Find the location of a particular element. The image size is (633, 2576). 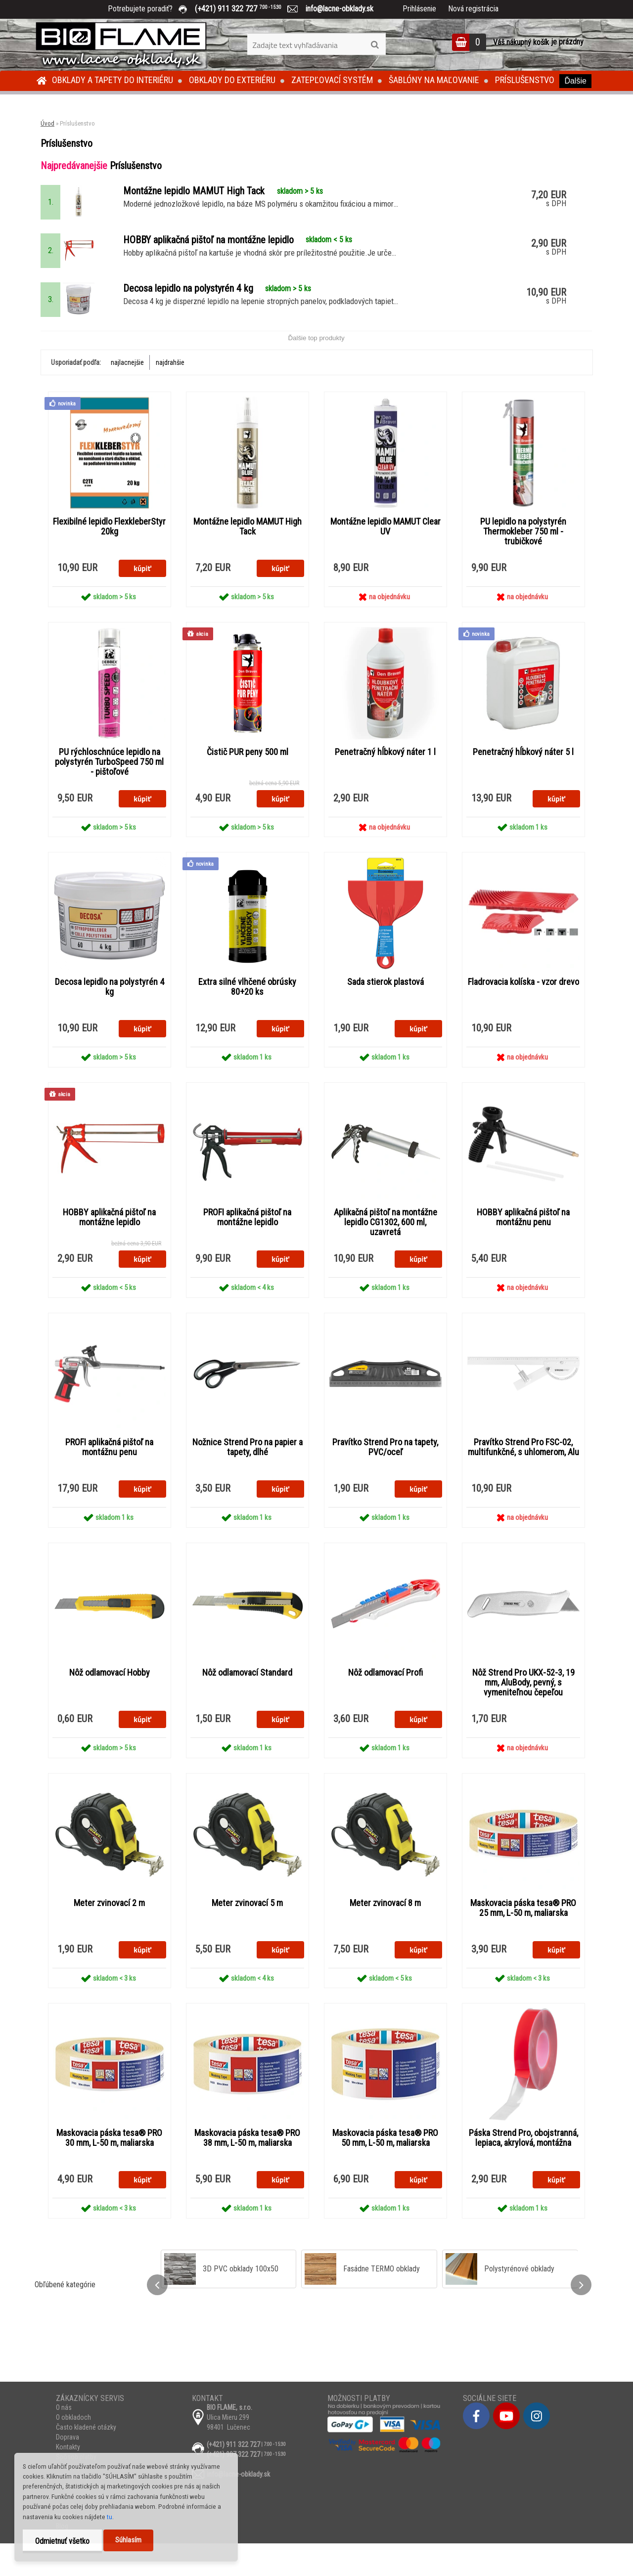

Ďalšie is located at coordinates (575, 81).